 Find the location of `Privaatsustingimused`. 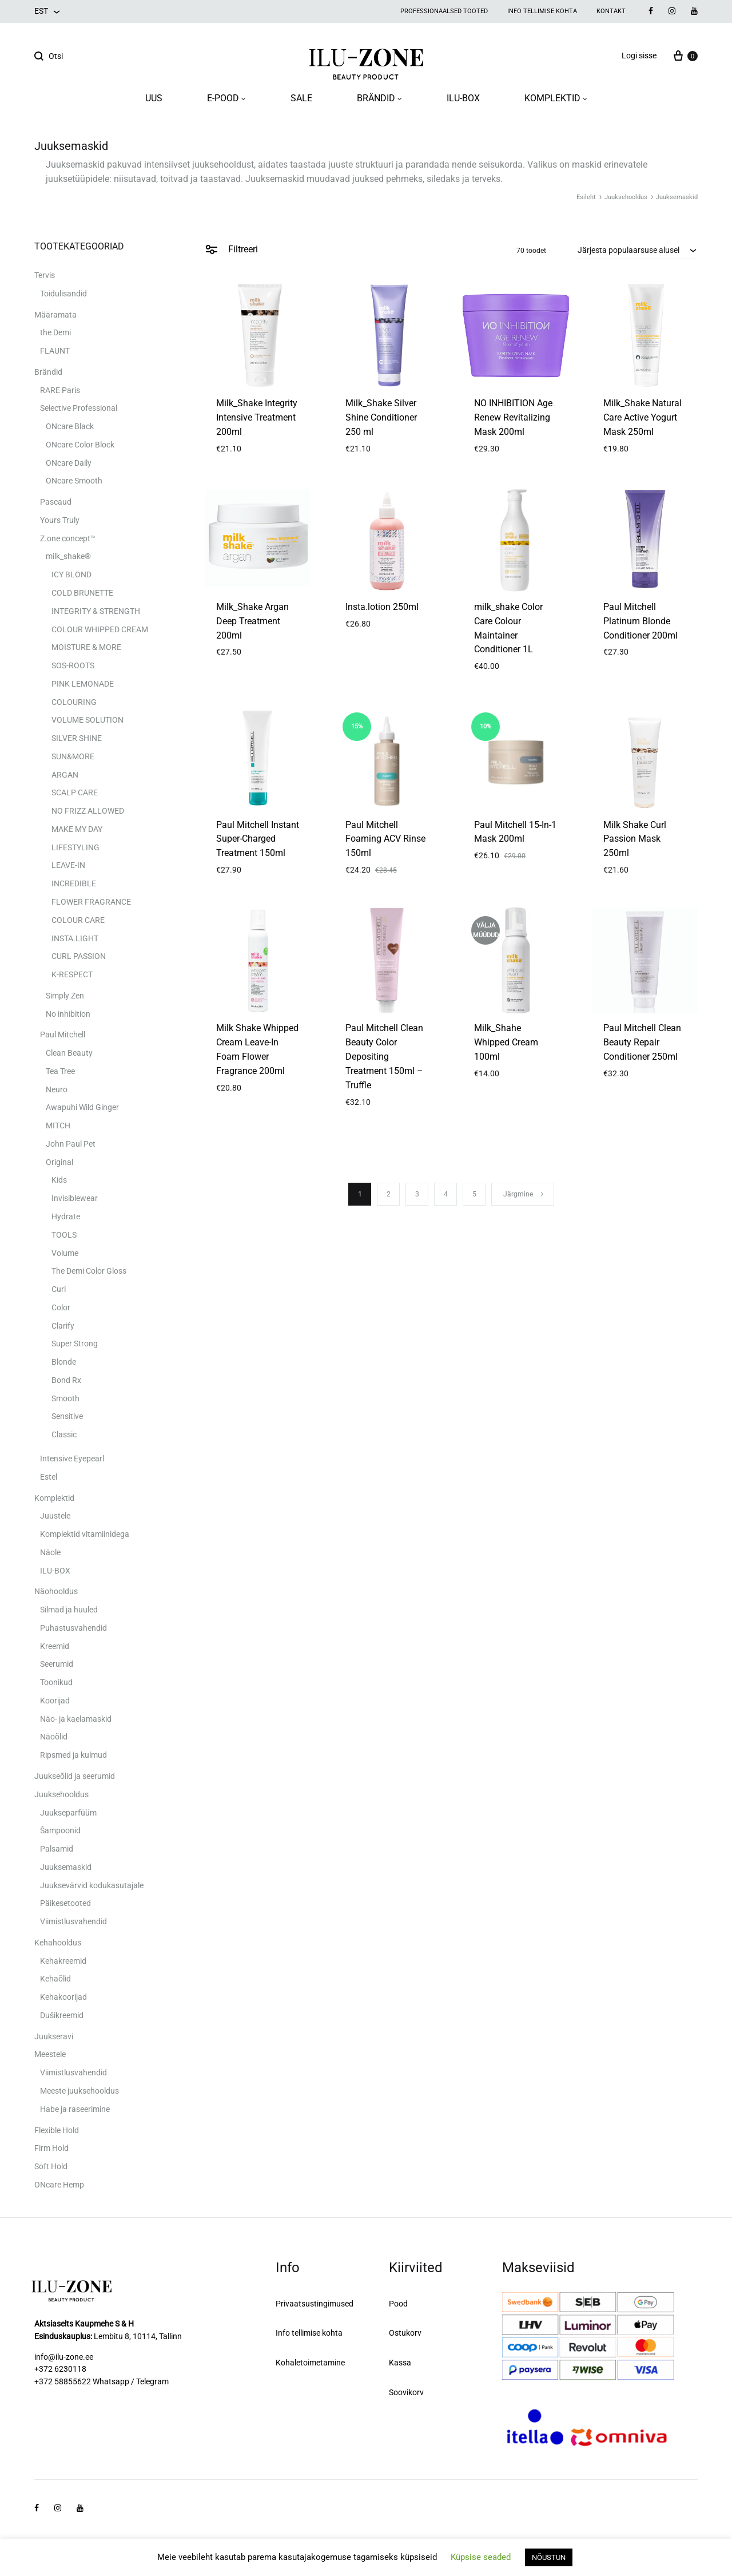

Privaatsustingimused is located at coordinates (314, 2303).